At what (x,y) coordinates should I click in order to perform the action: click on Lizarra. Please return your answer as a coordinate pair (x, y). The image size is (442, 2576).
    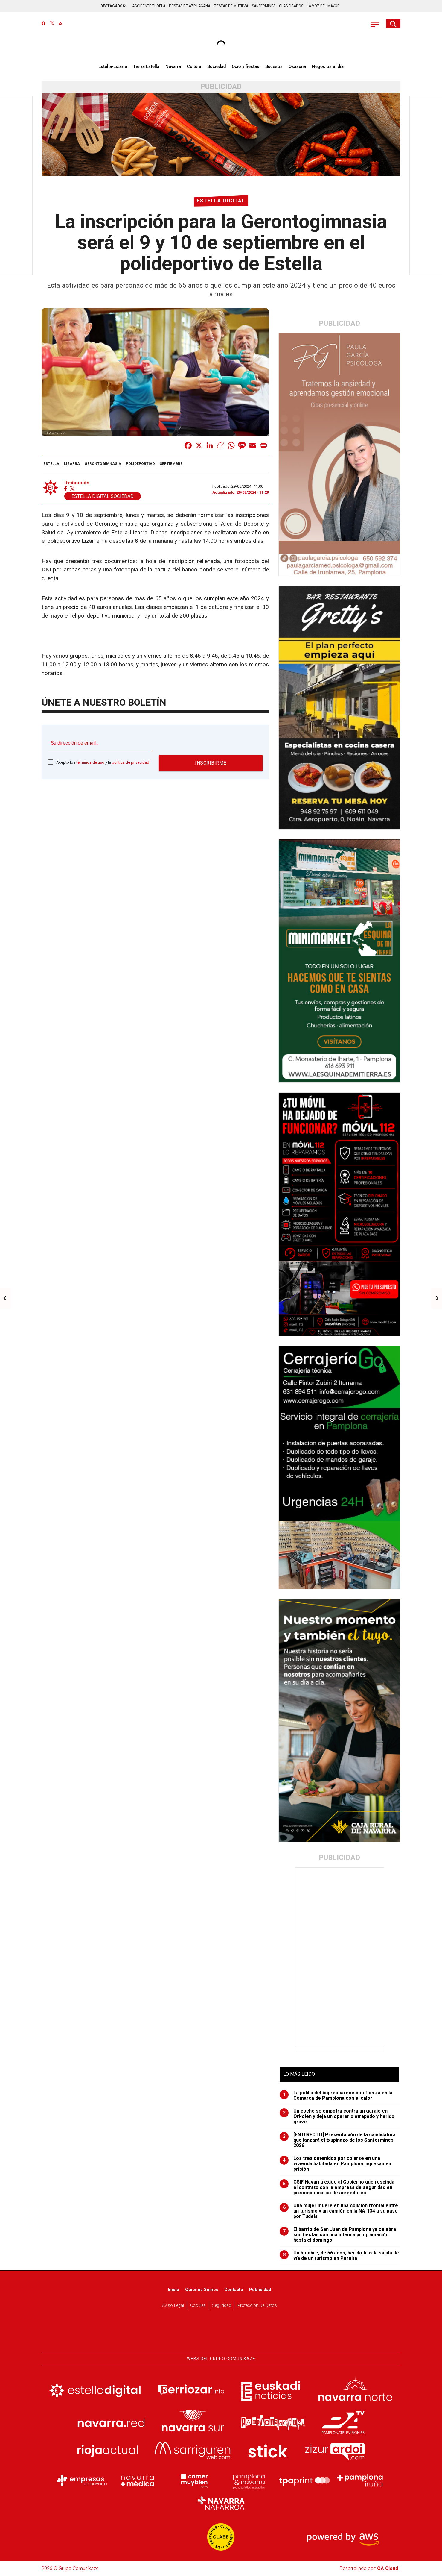
    Looking at the image, I should click on (72, 464).